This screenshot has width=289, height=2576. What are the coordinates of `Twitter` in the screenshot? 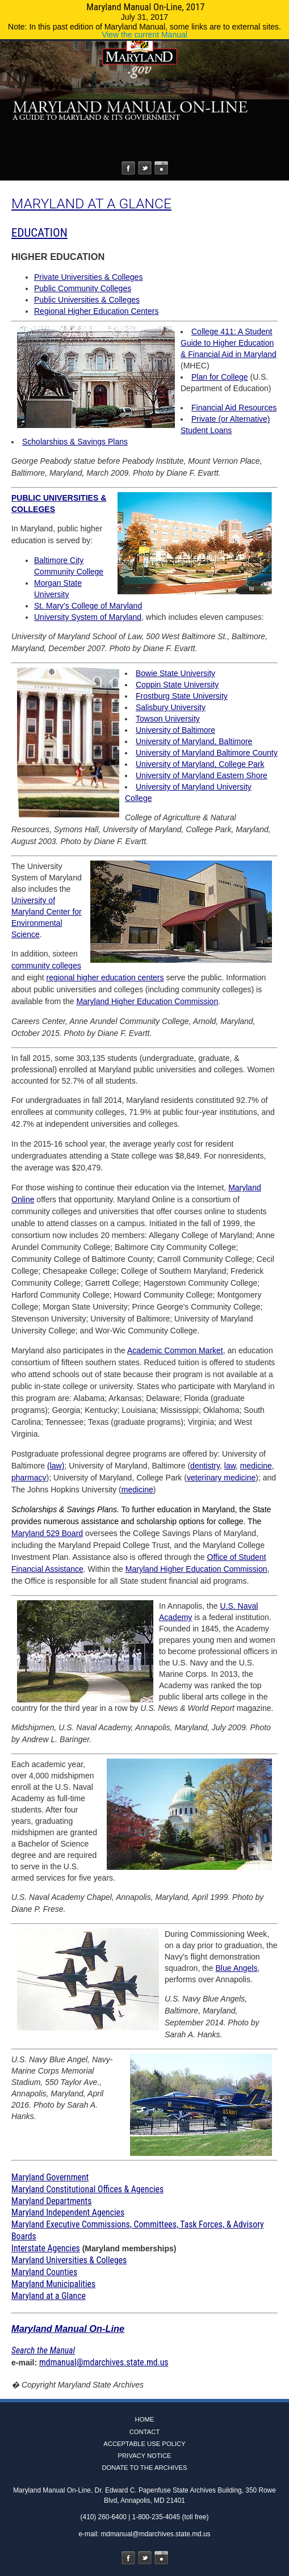 It's located at (145, 168).